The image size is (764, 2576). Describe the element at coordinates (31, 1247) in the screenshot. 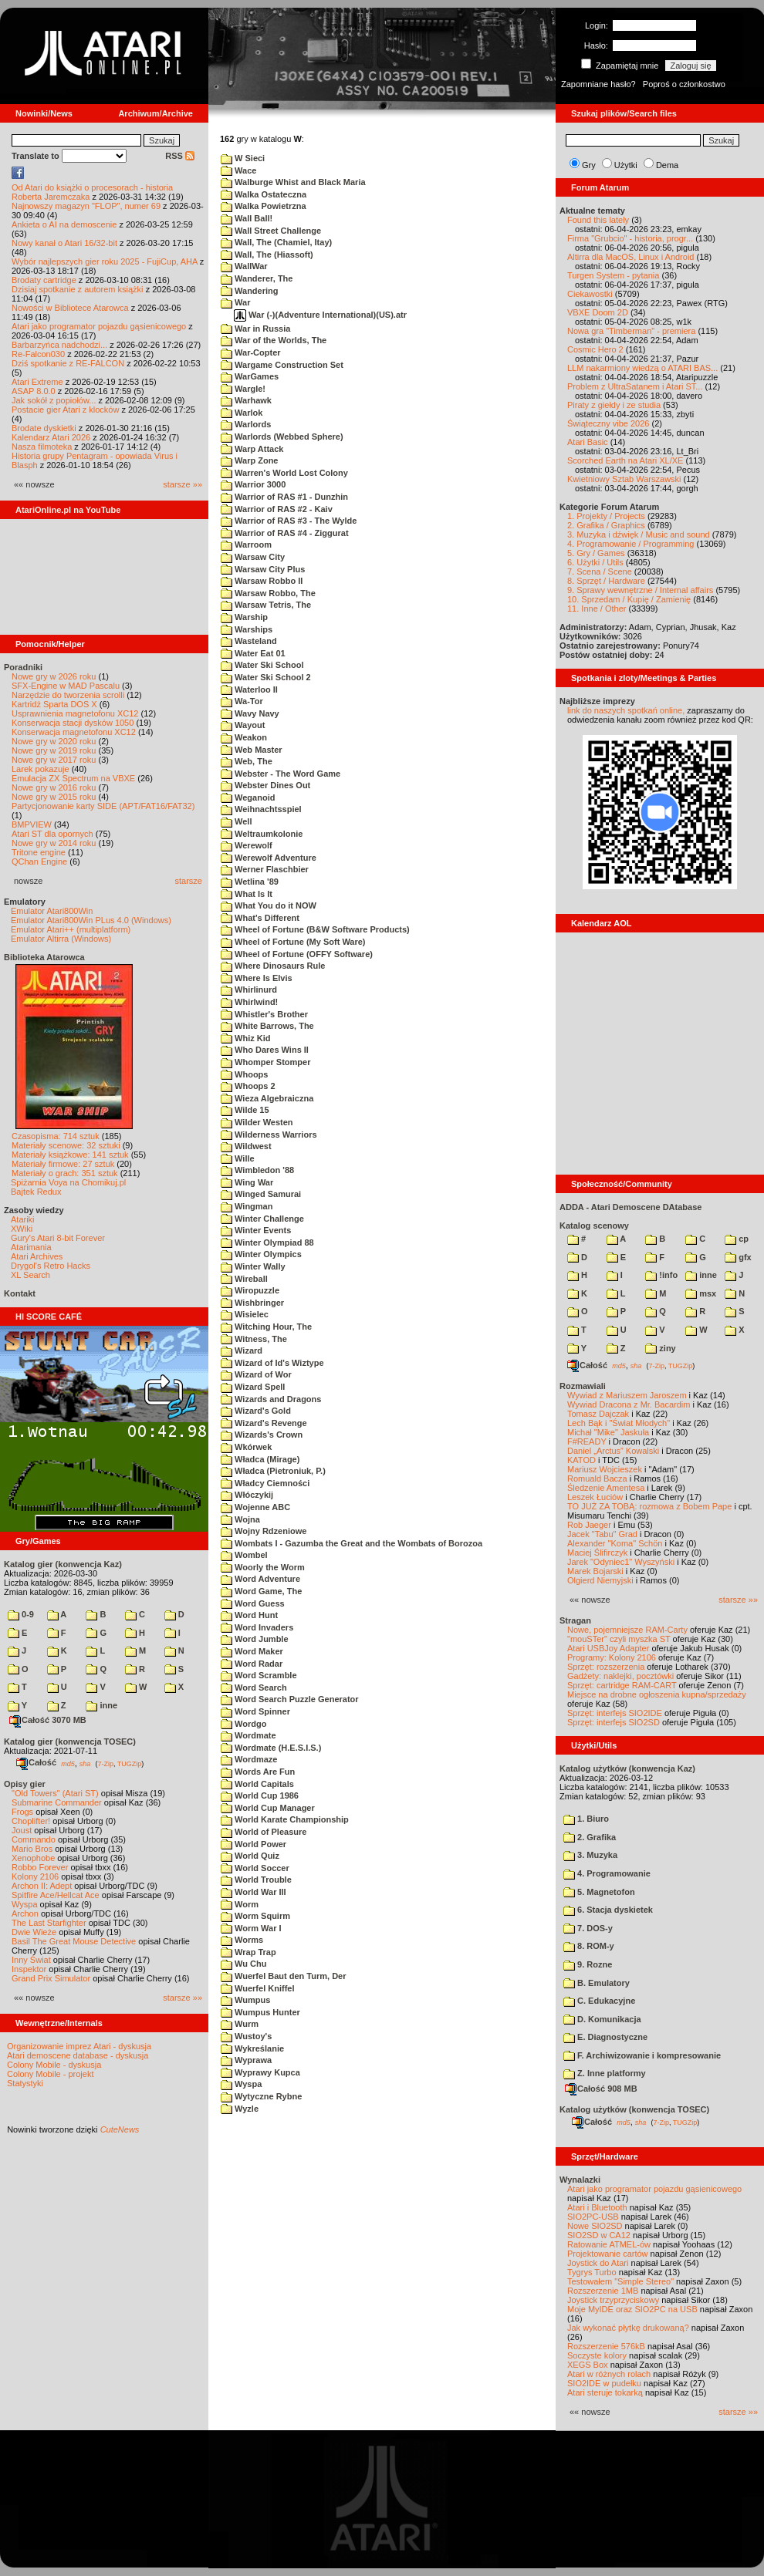

I see `Atarimania` at that location.